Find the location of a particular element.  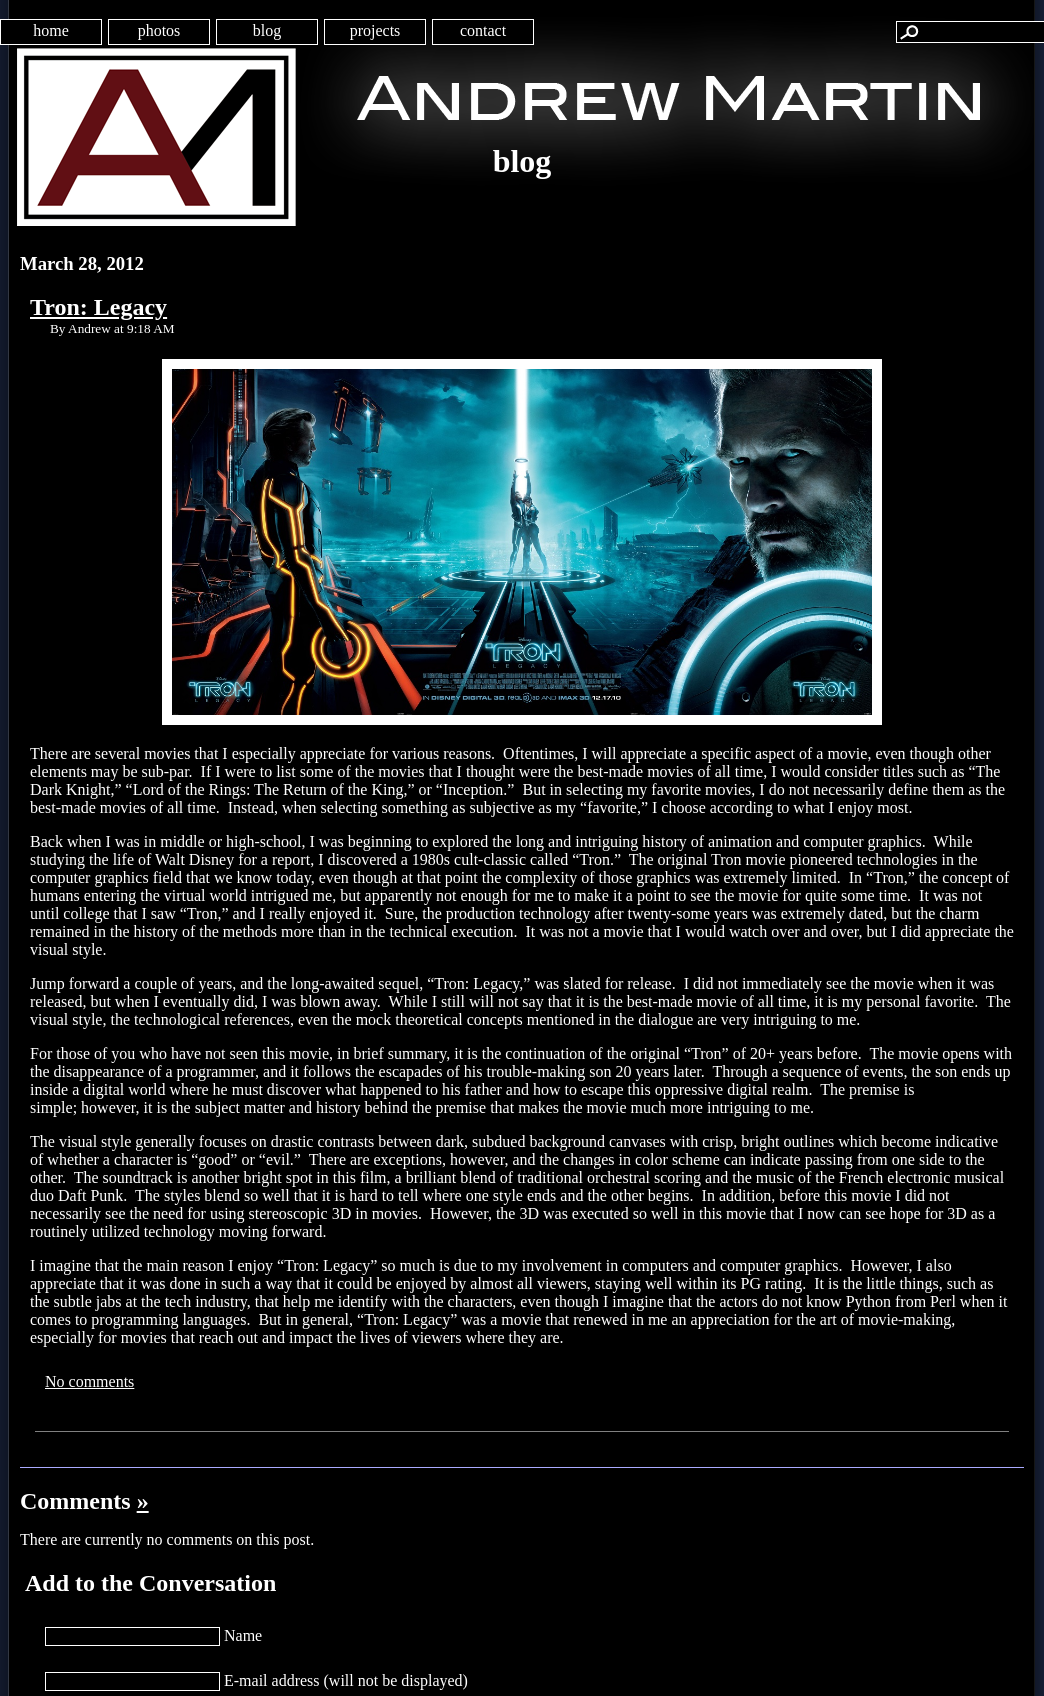

No comments is located at coordinates (89, 1381).